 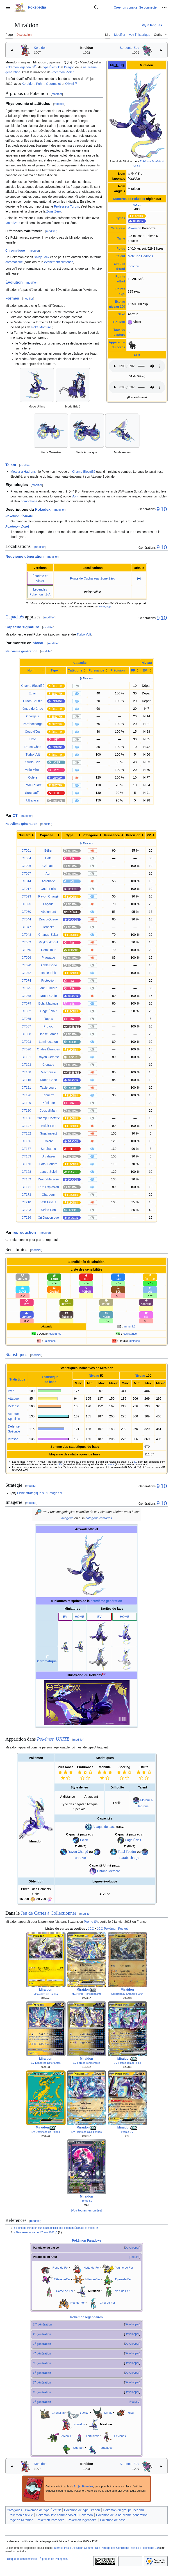 What do you see at coordinates (26, 996) in the screenshot?
I see `CT078` at bounding box center [26, 996].